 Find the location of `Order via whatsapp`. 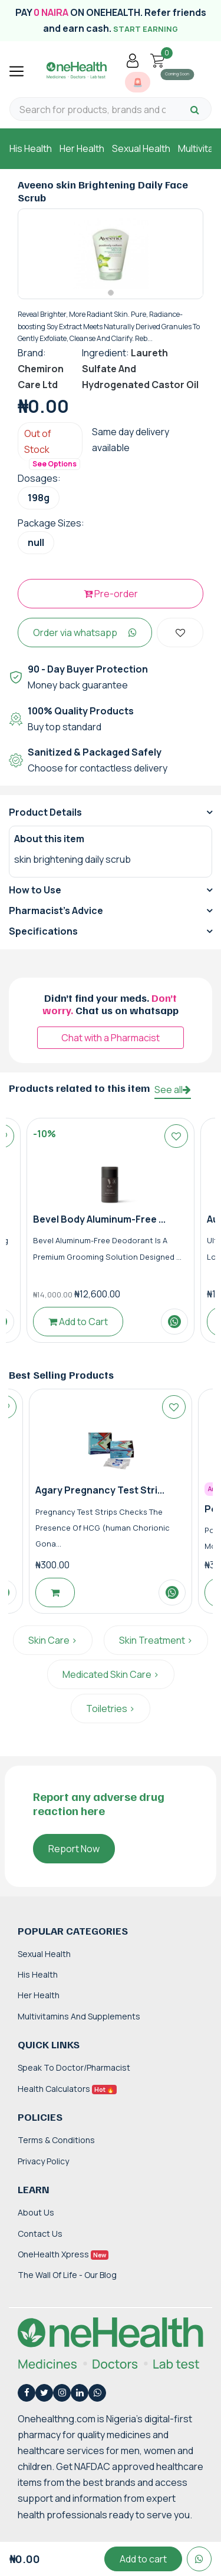

Order via whatsapp is located at coordinates (85, 632).